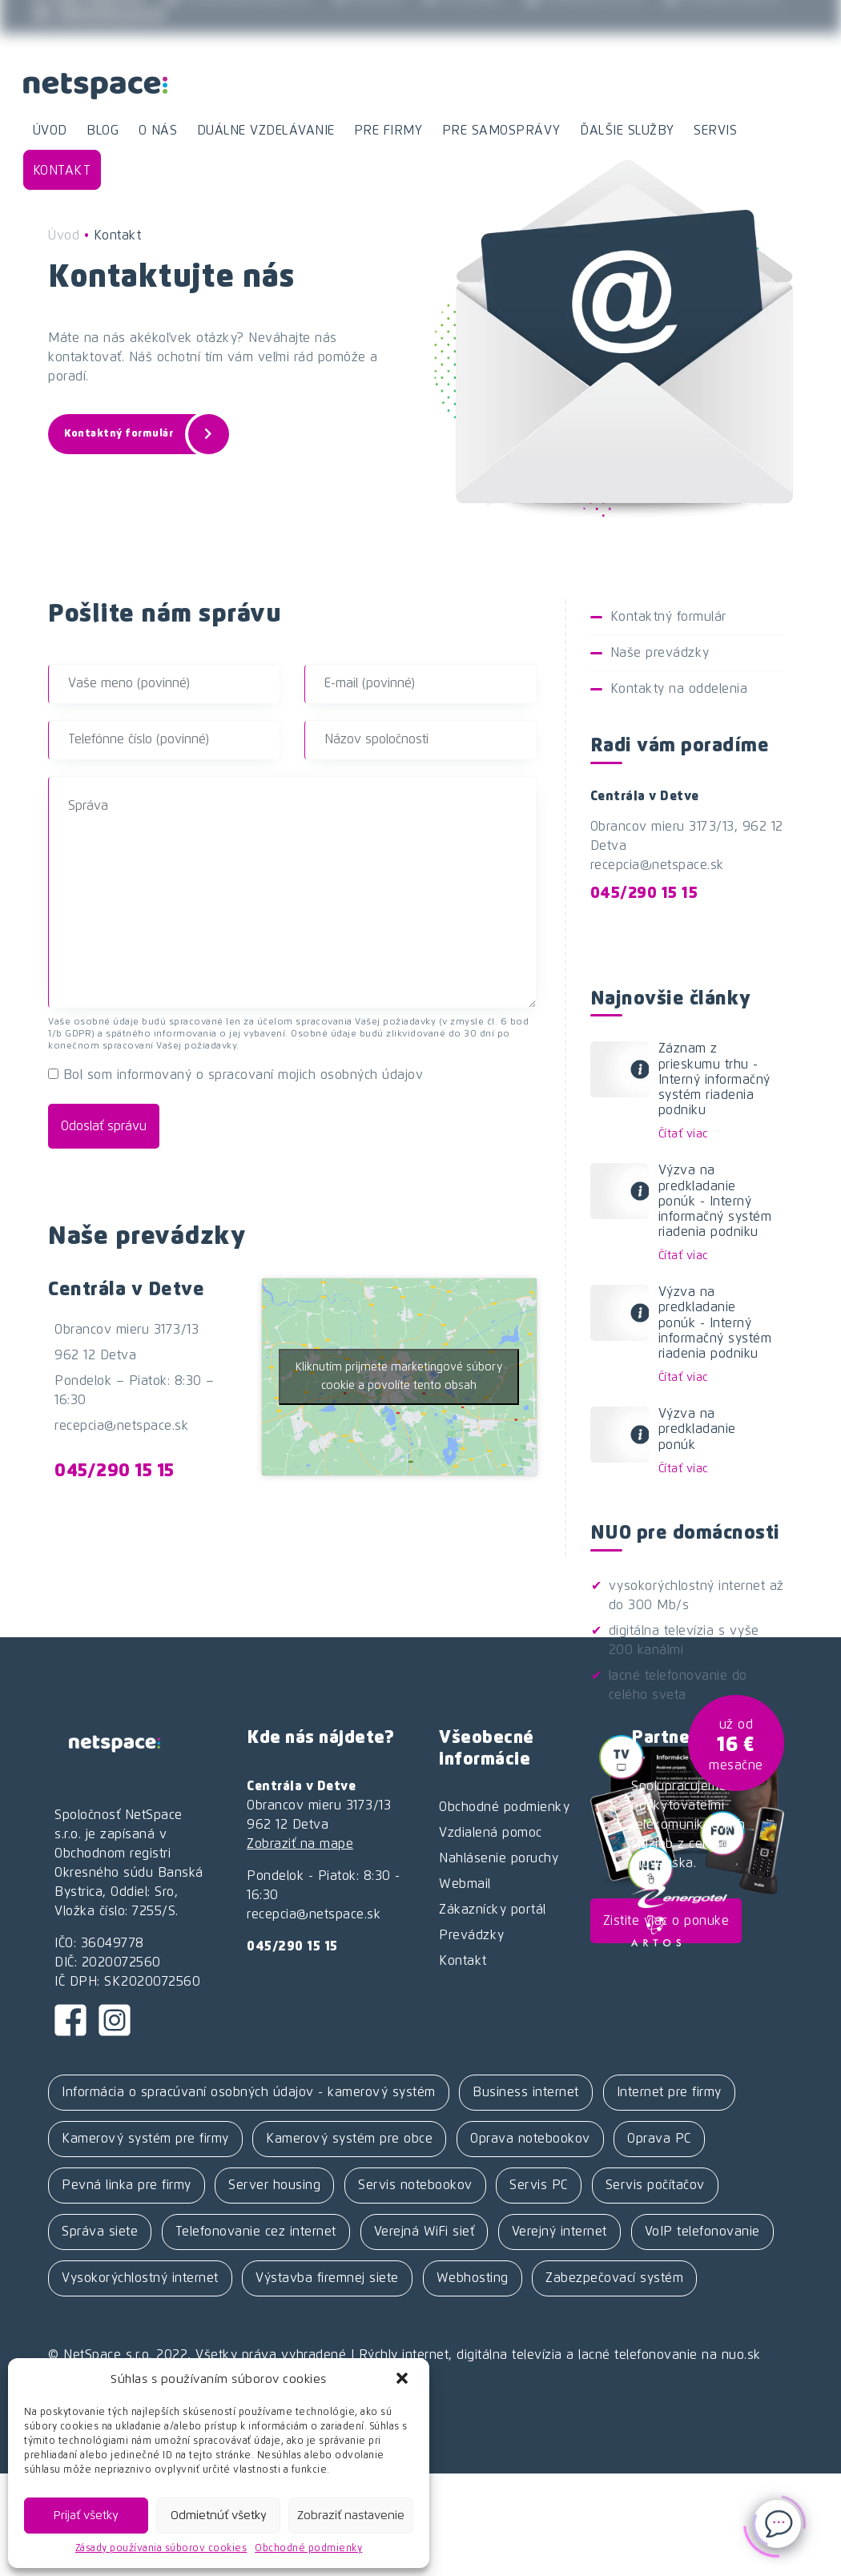  I want to click on Webhosting, so click(473, 2278).